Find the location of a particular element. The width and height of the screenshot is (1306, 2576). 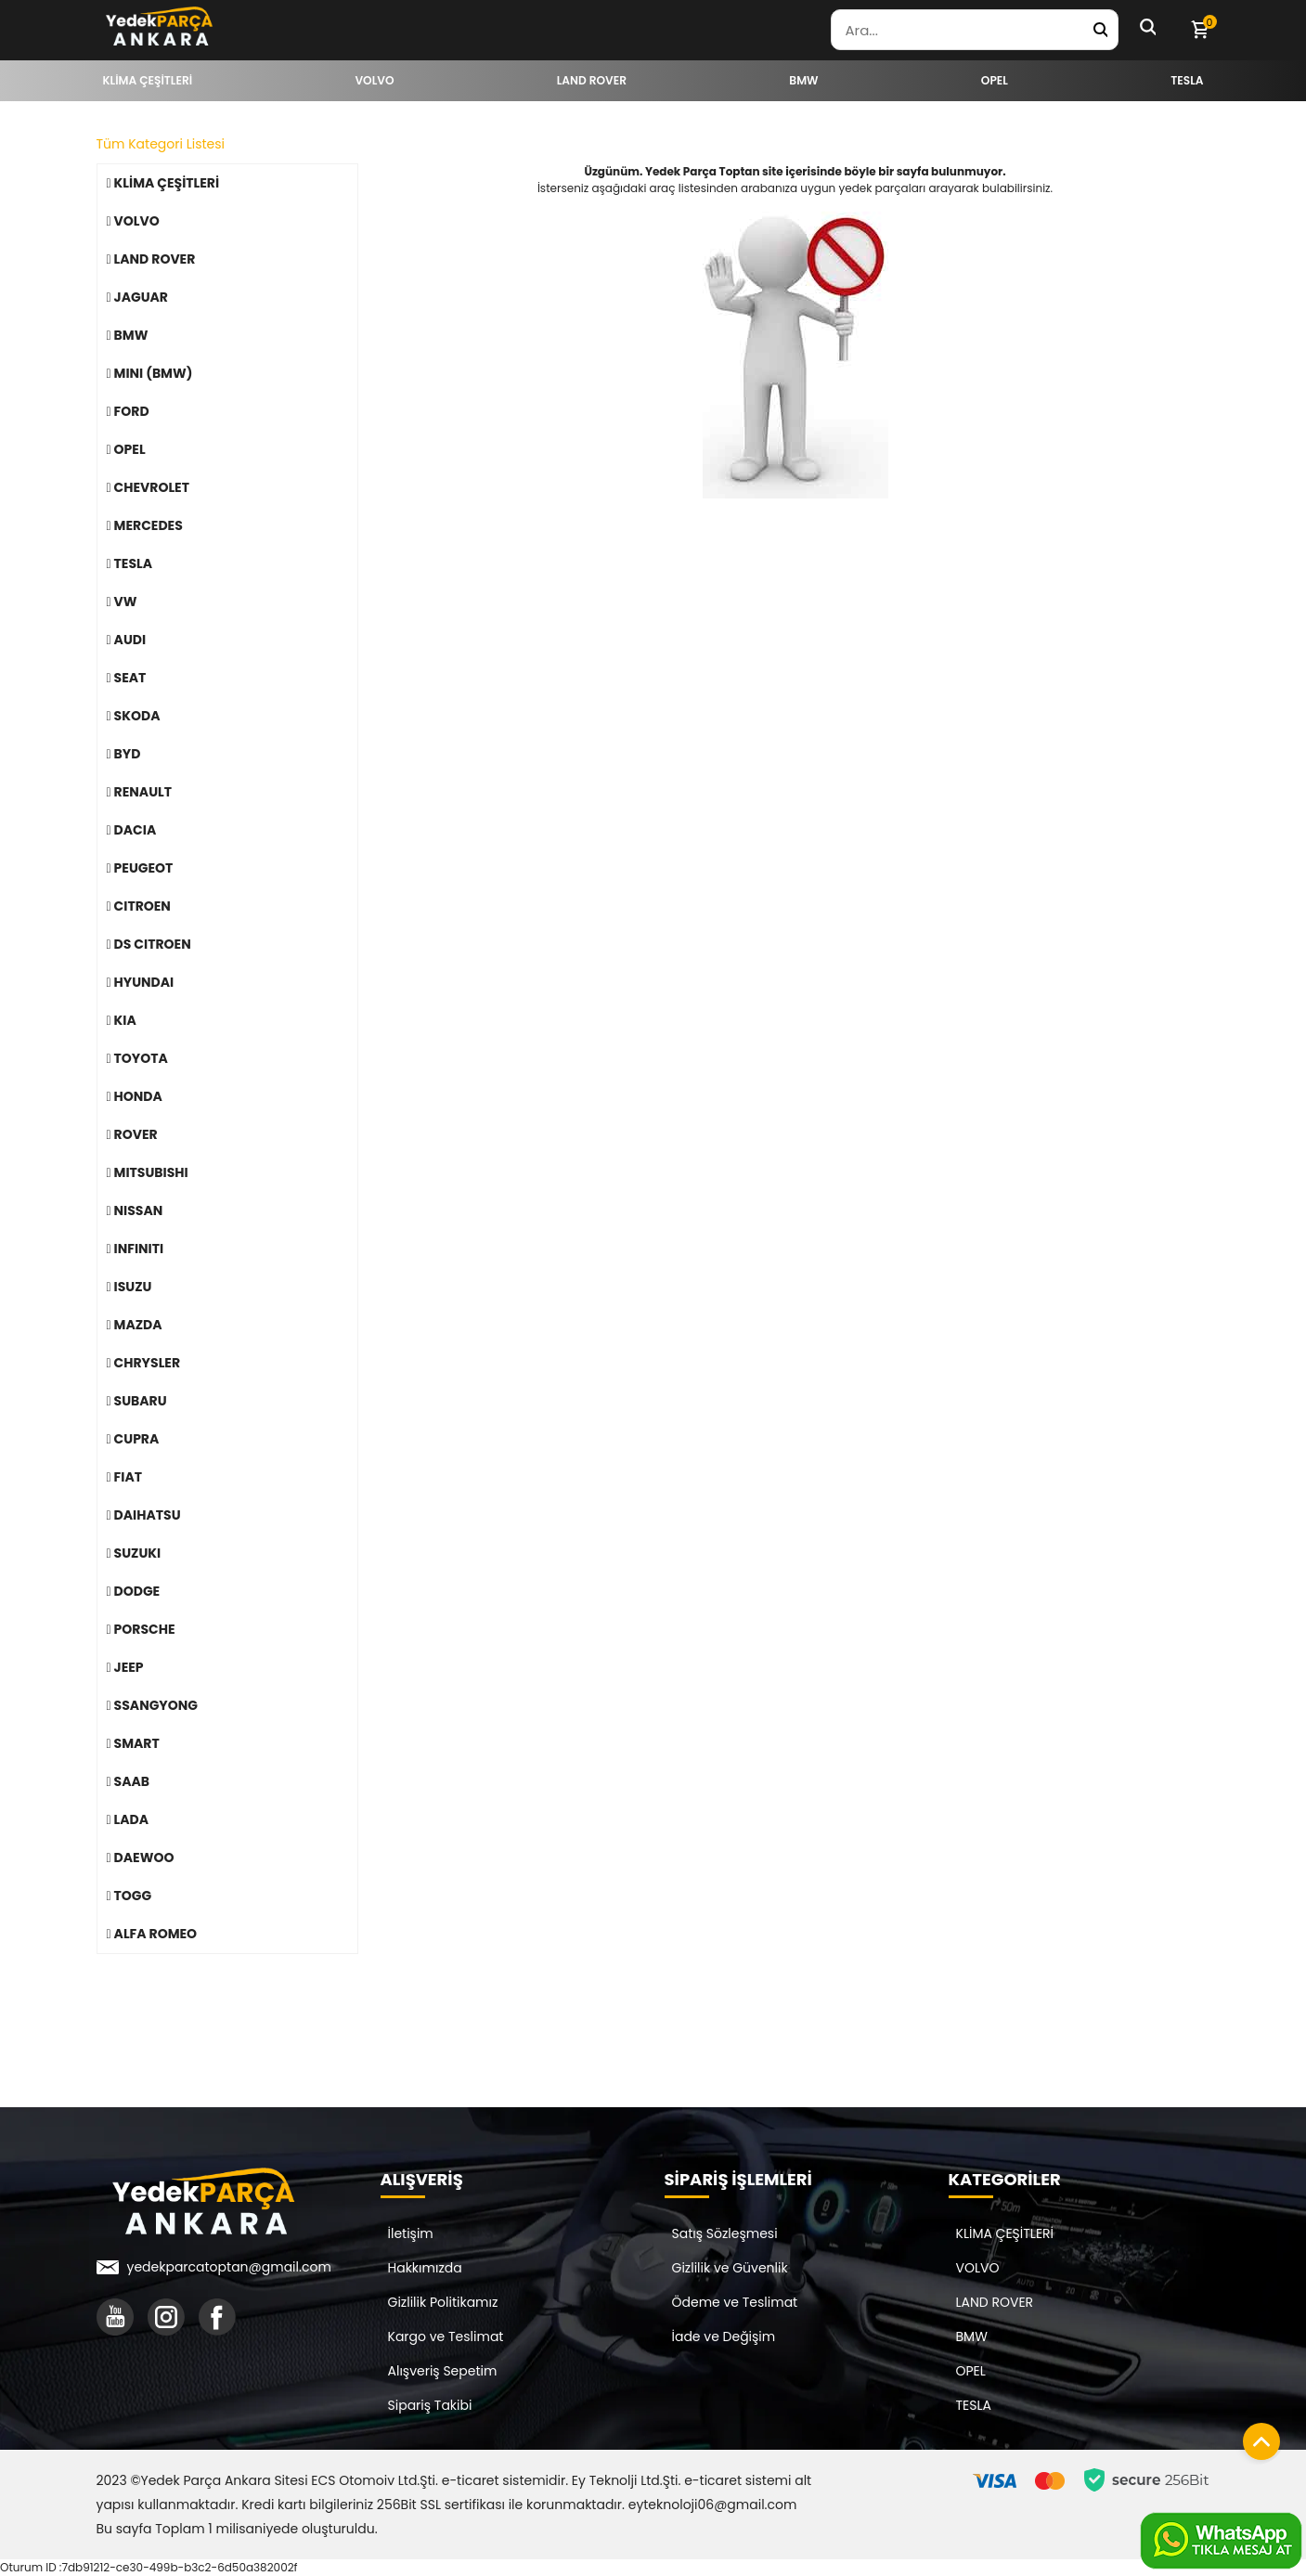

İade ve Değişim is located at coordinates (724, 2336).